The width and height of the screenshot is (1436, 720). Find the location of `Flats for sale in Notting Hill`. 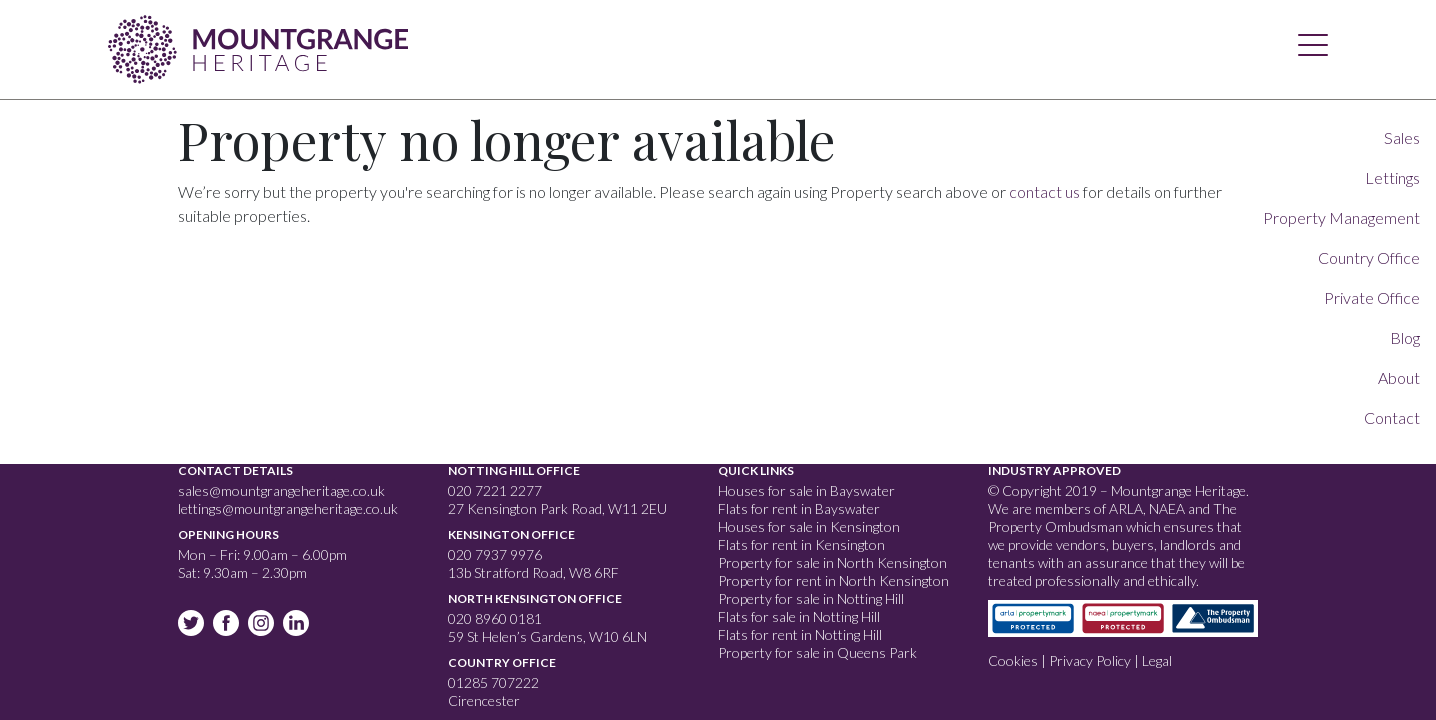

Flats for sale in Notting Hill is located at coordinates (799, 616).